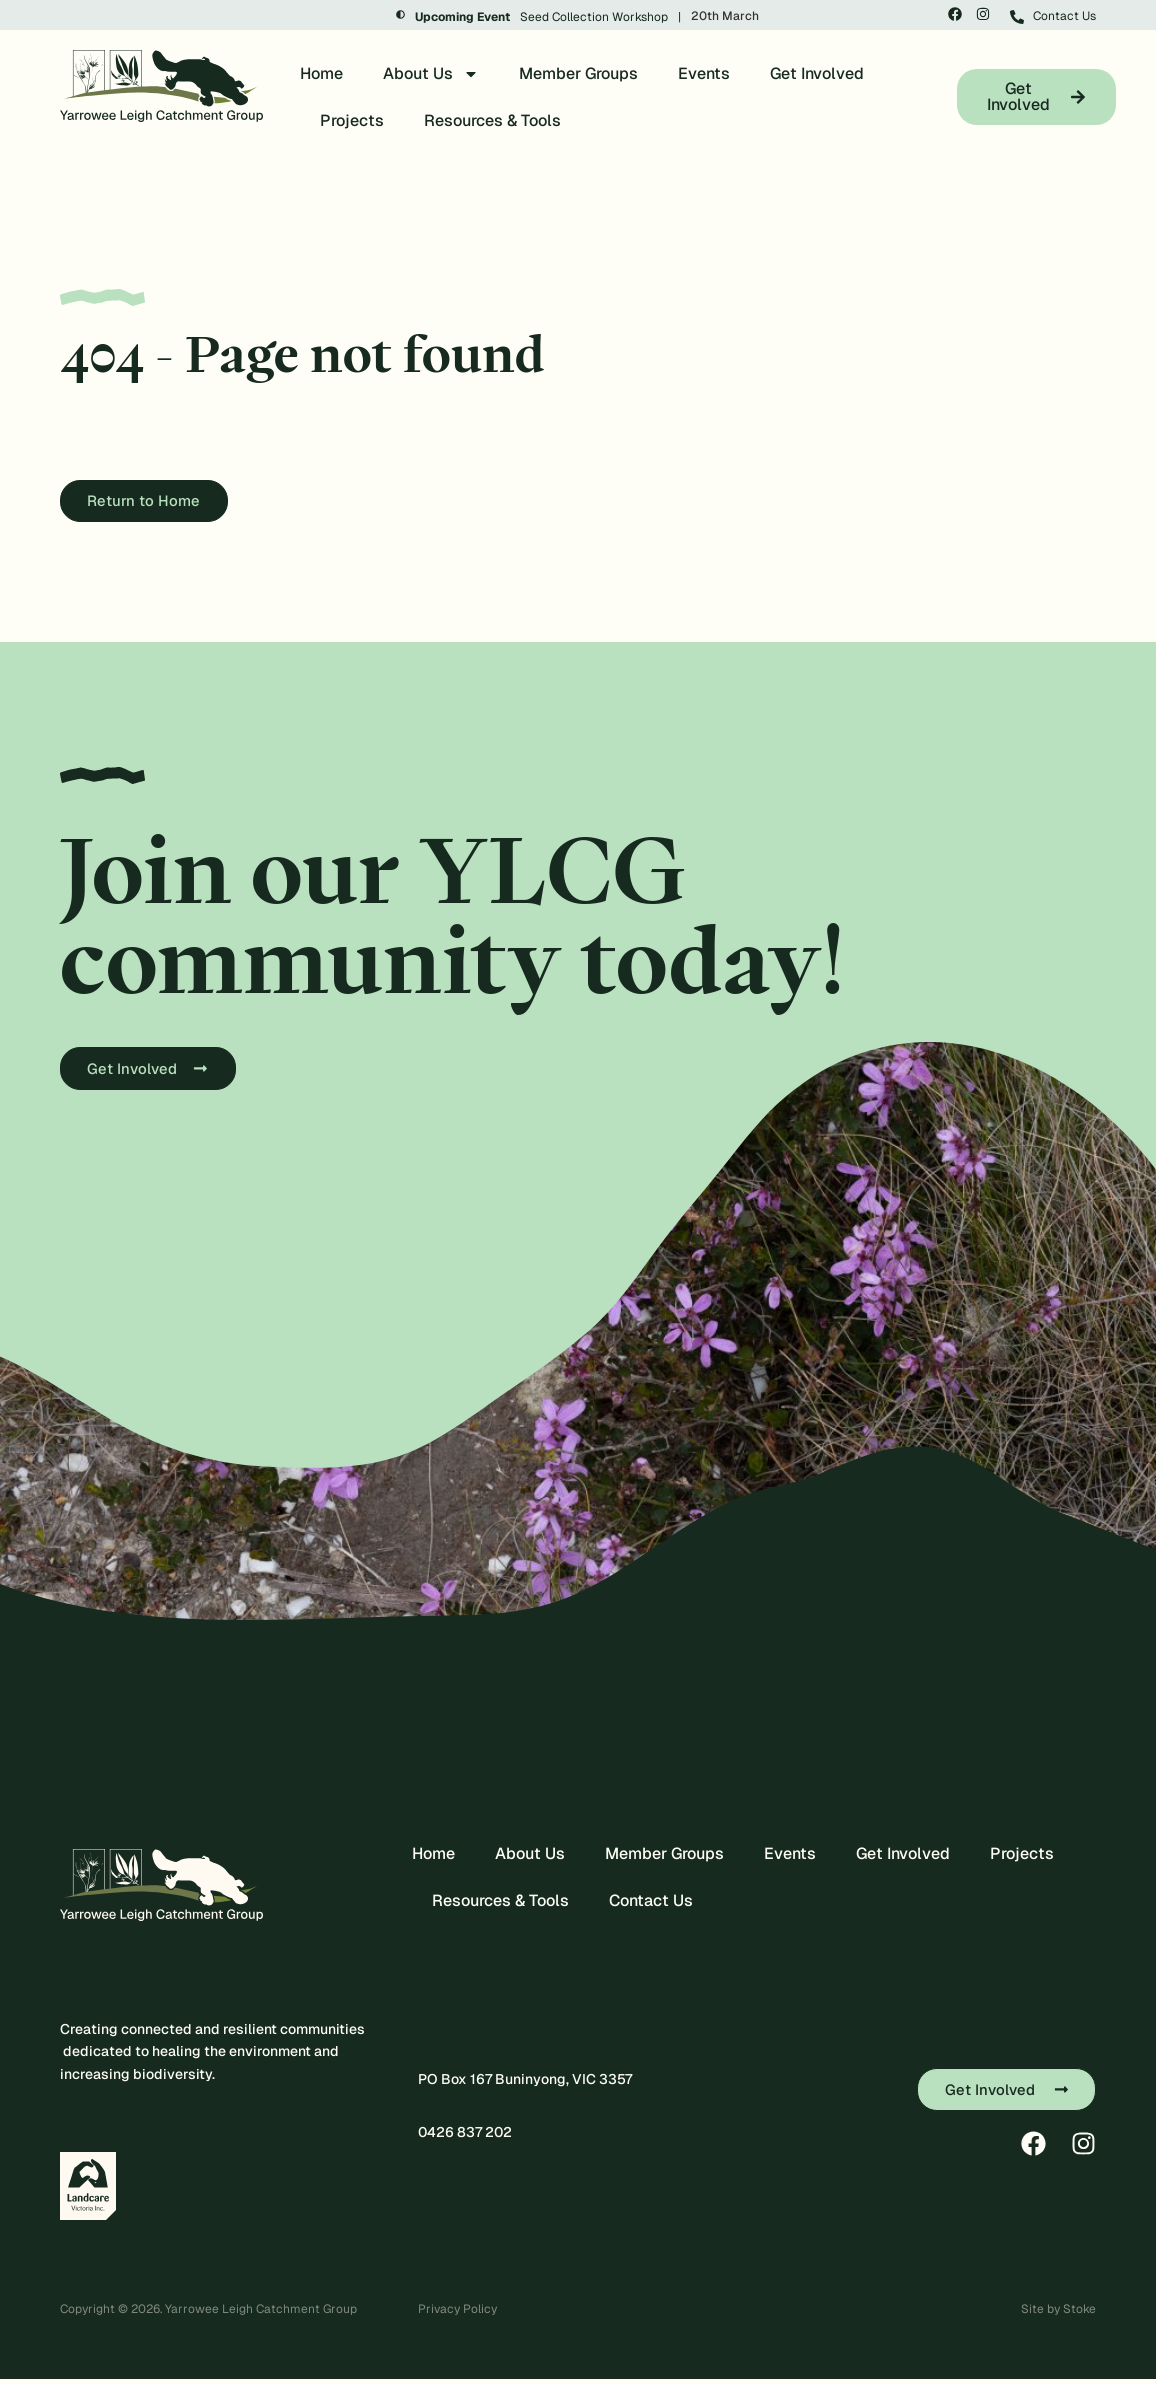 This screenshot has width=1156, height=2384. I want to click on Get Involved, so click(817, 73).